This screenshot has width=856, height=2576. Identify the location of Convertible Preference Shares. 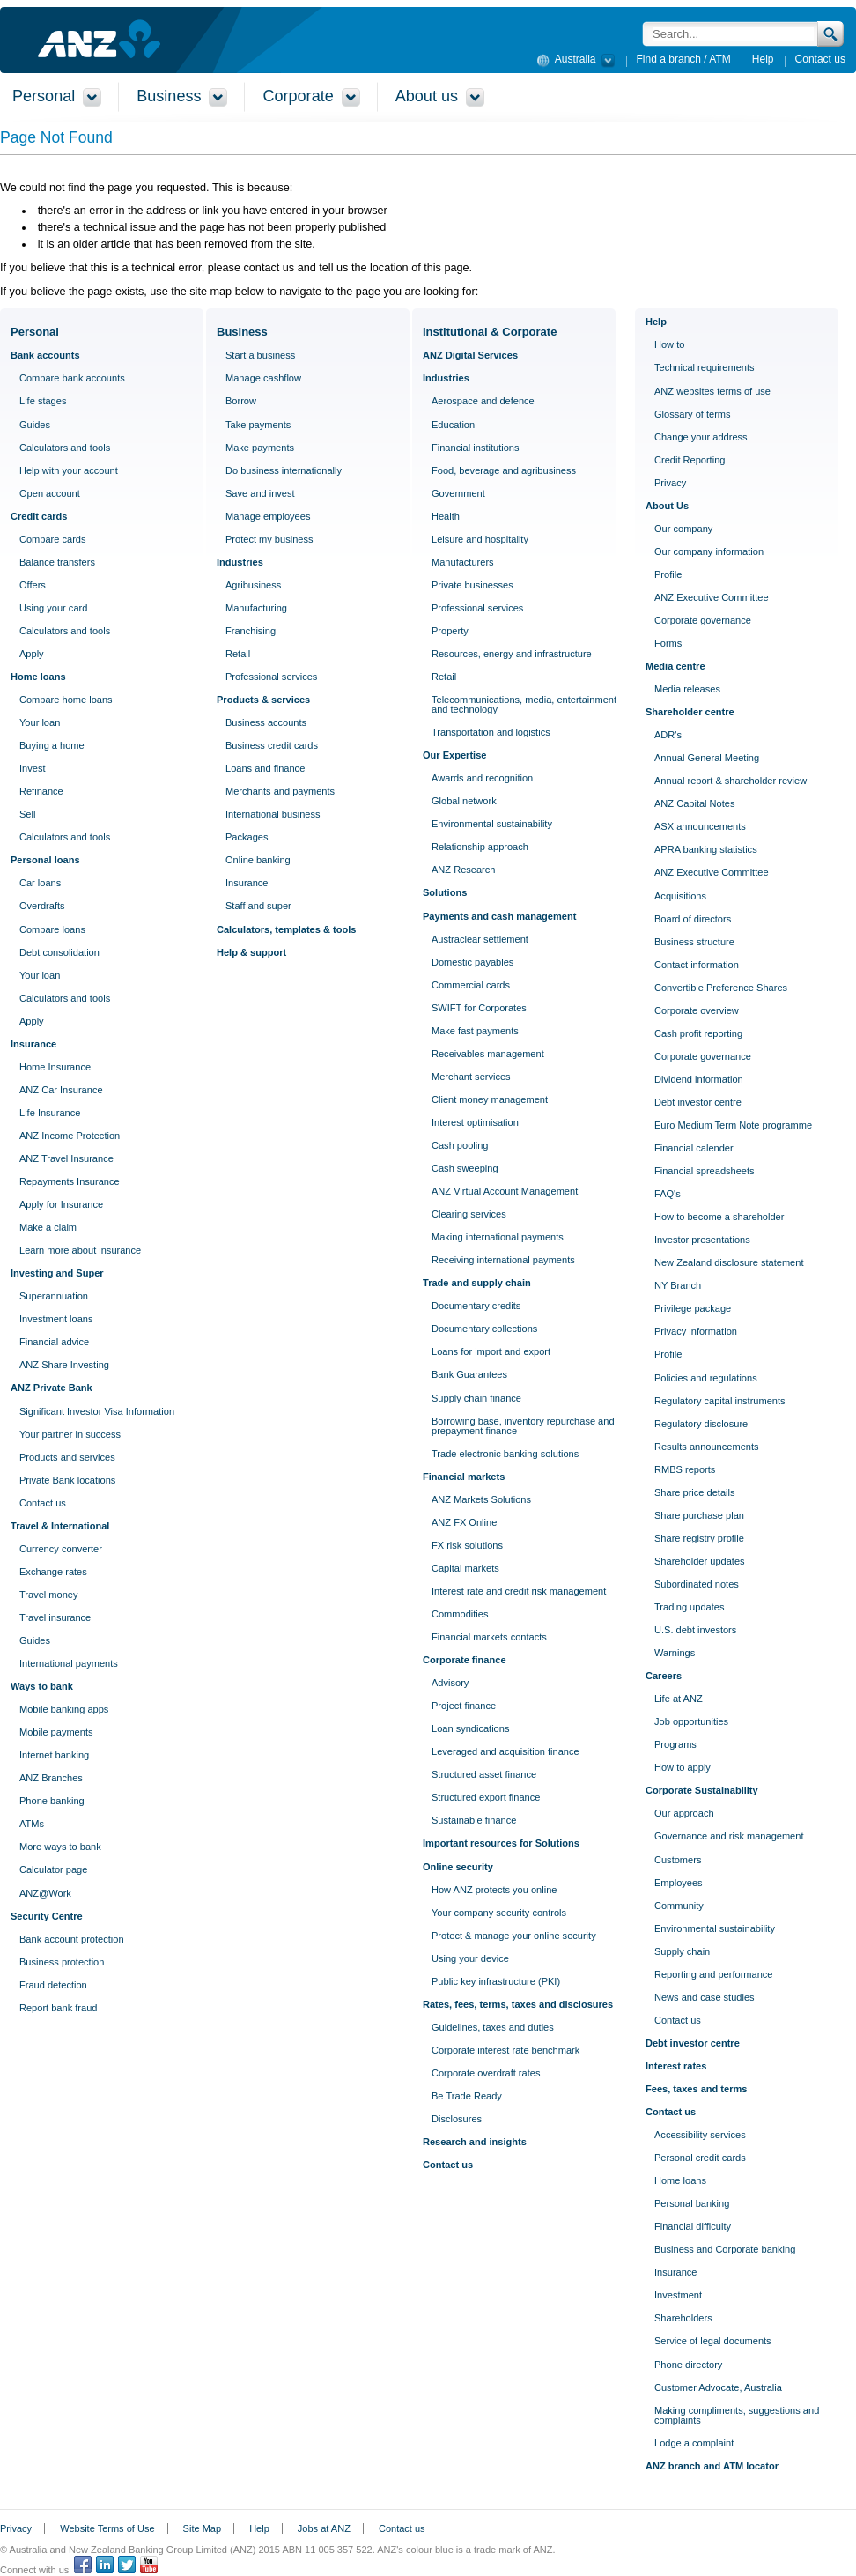
(720, 987).